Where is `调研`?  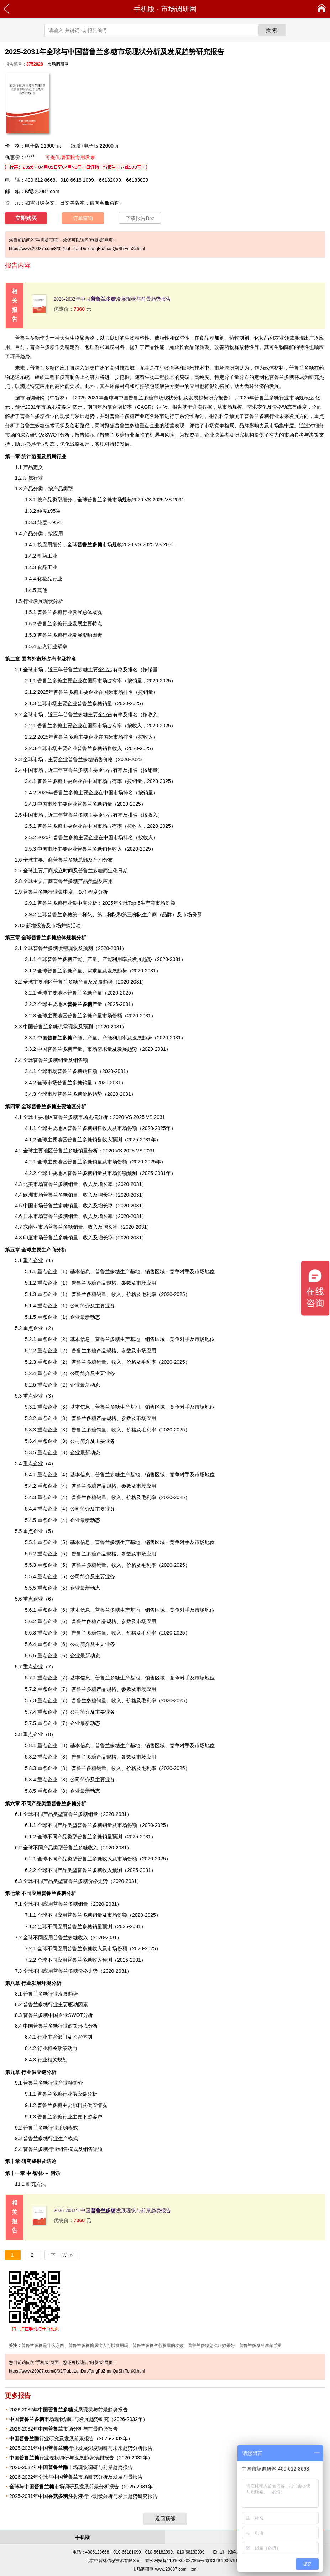
调研 is located at coordinates (35, 398).